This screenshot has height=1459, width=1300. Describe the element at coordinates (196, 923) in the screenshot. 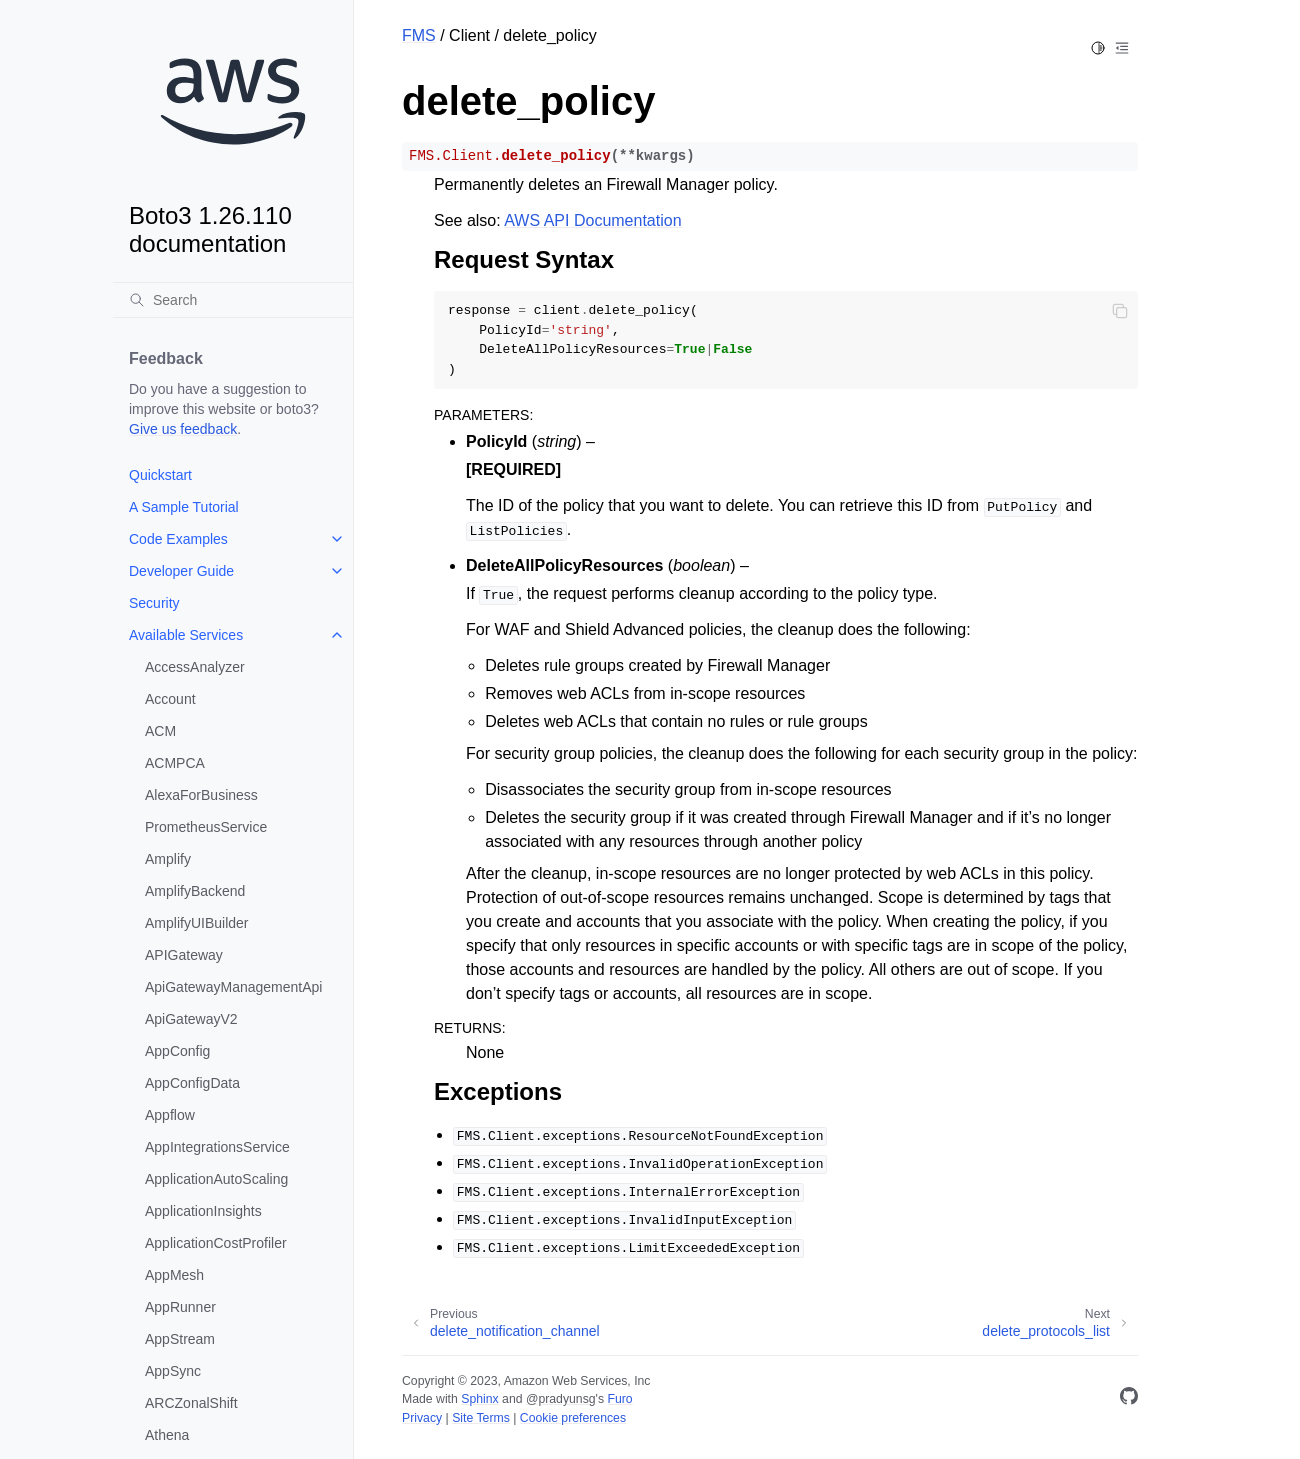

I see `AmplifyUIBuilder` at that location.